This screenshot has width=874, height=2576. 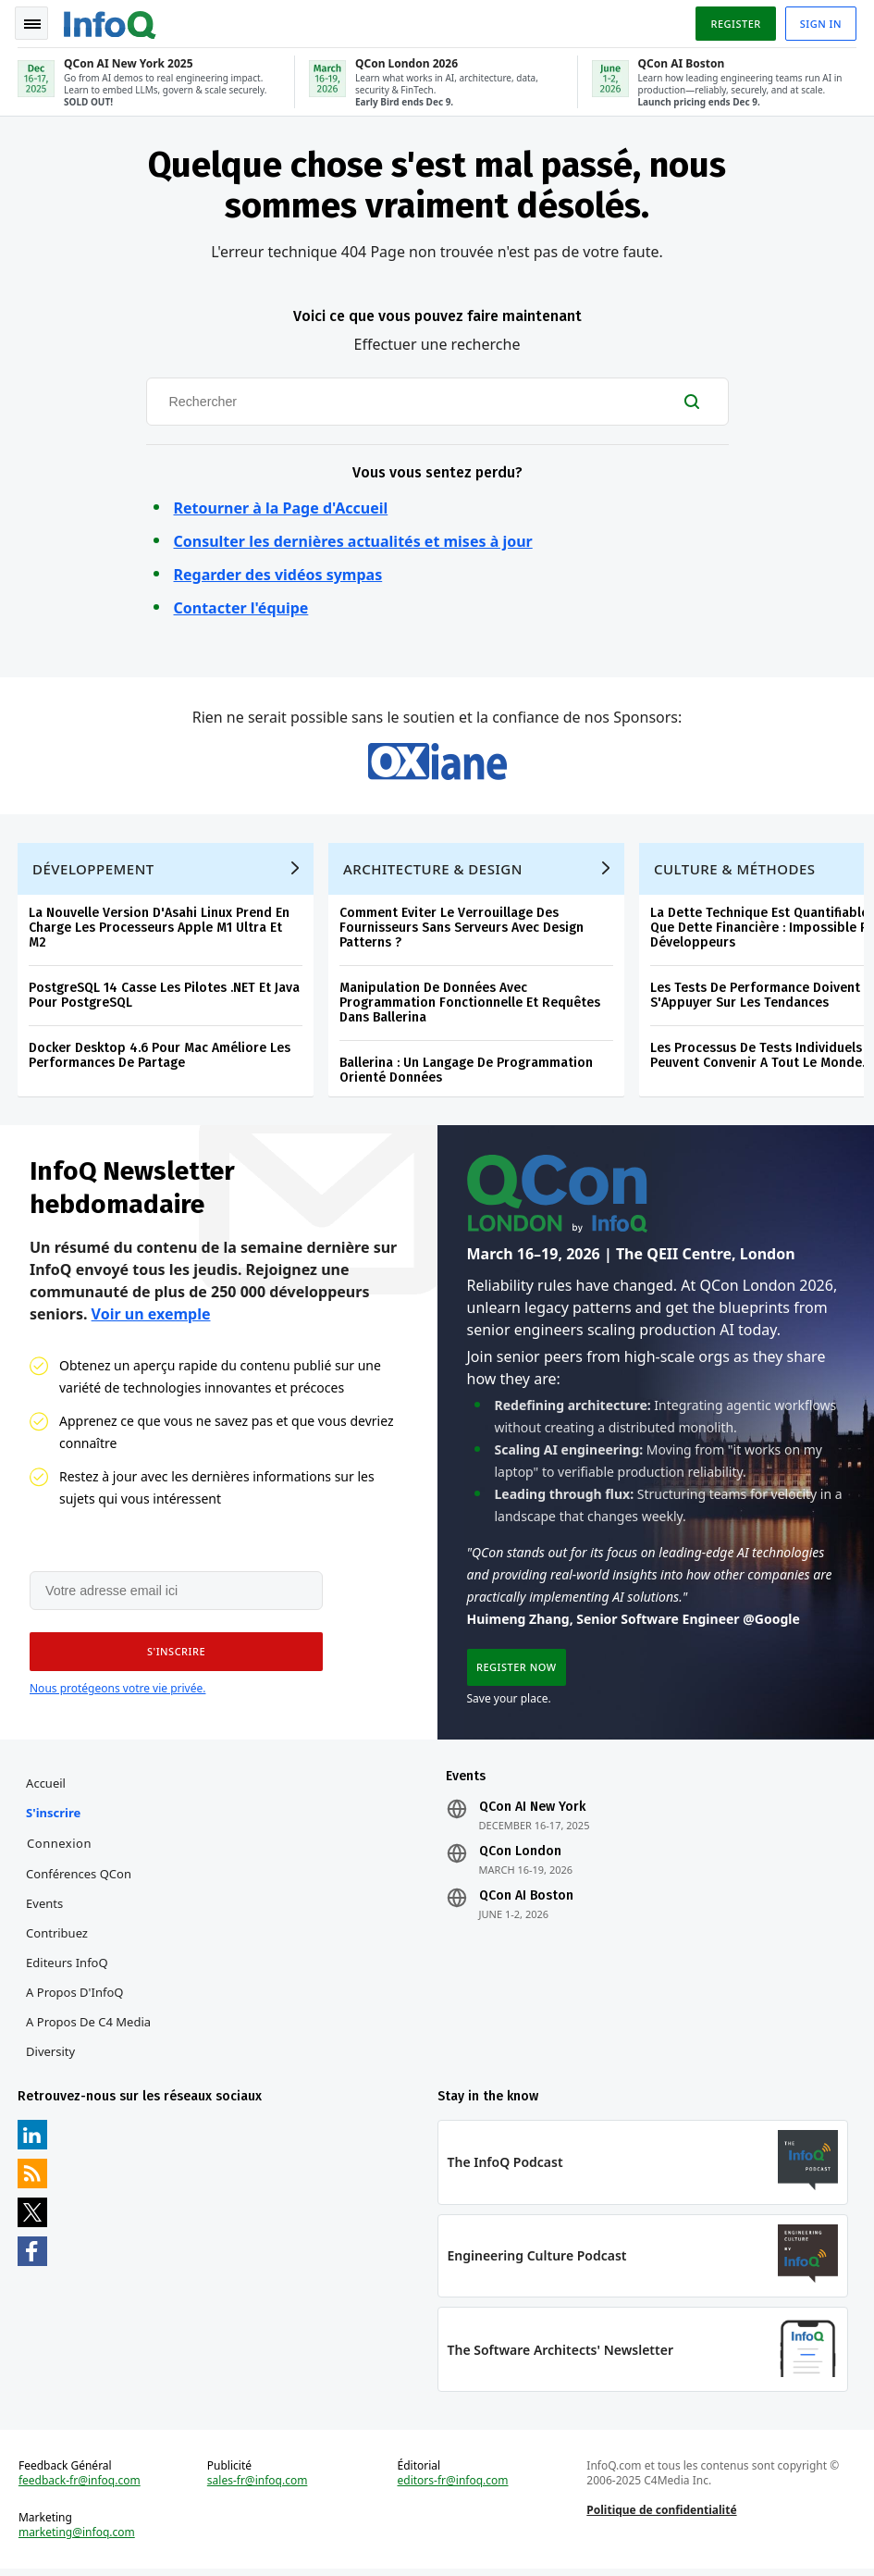 What do you see at coordinates (89, 2026) in the screenshot?
I see `A propos de C4 Media` at bounding box center [89, 2026].